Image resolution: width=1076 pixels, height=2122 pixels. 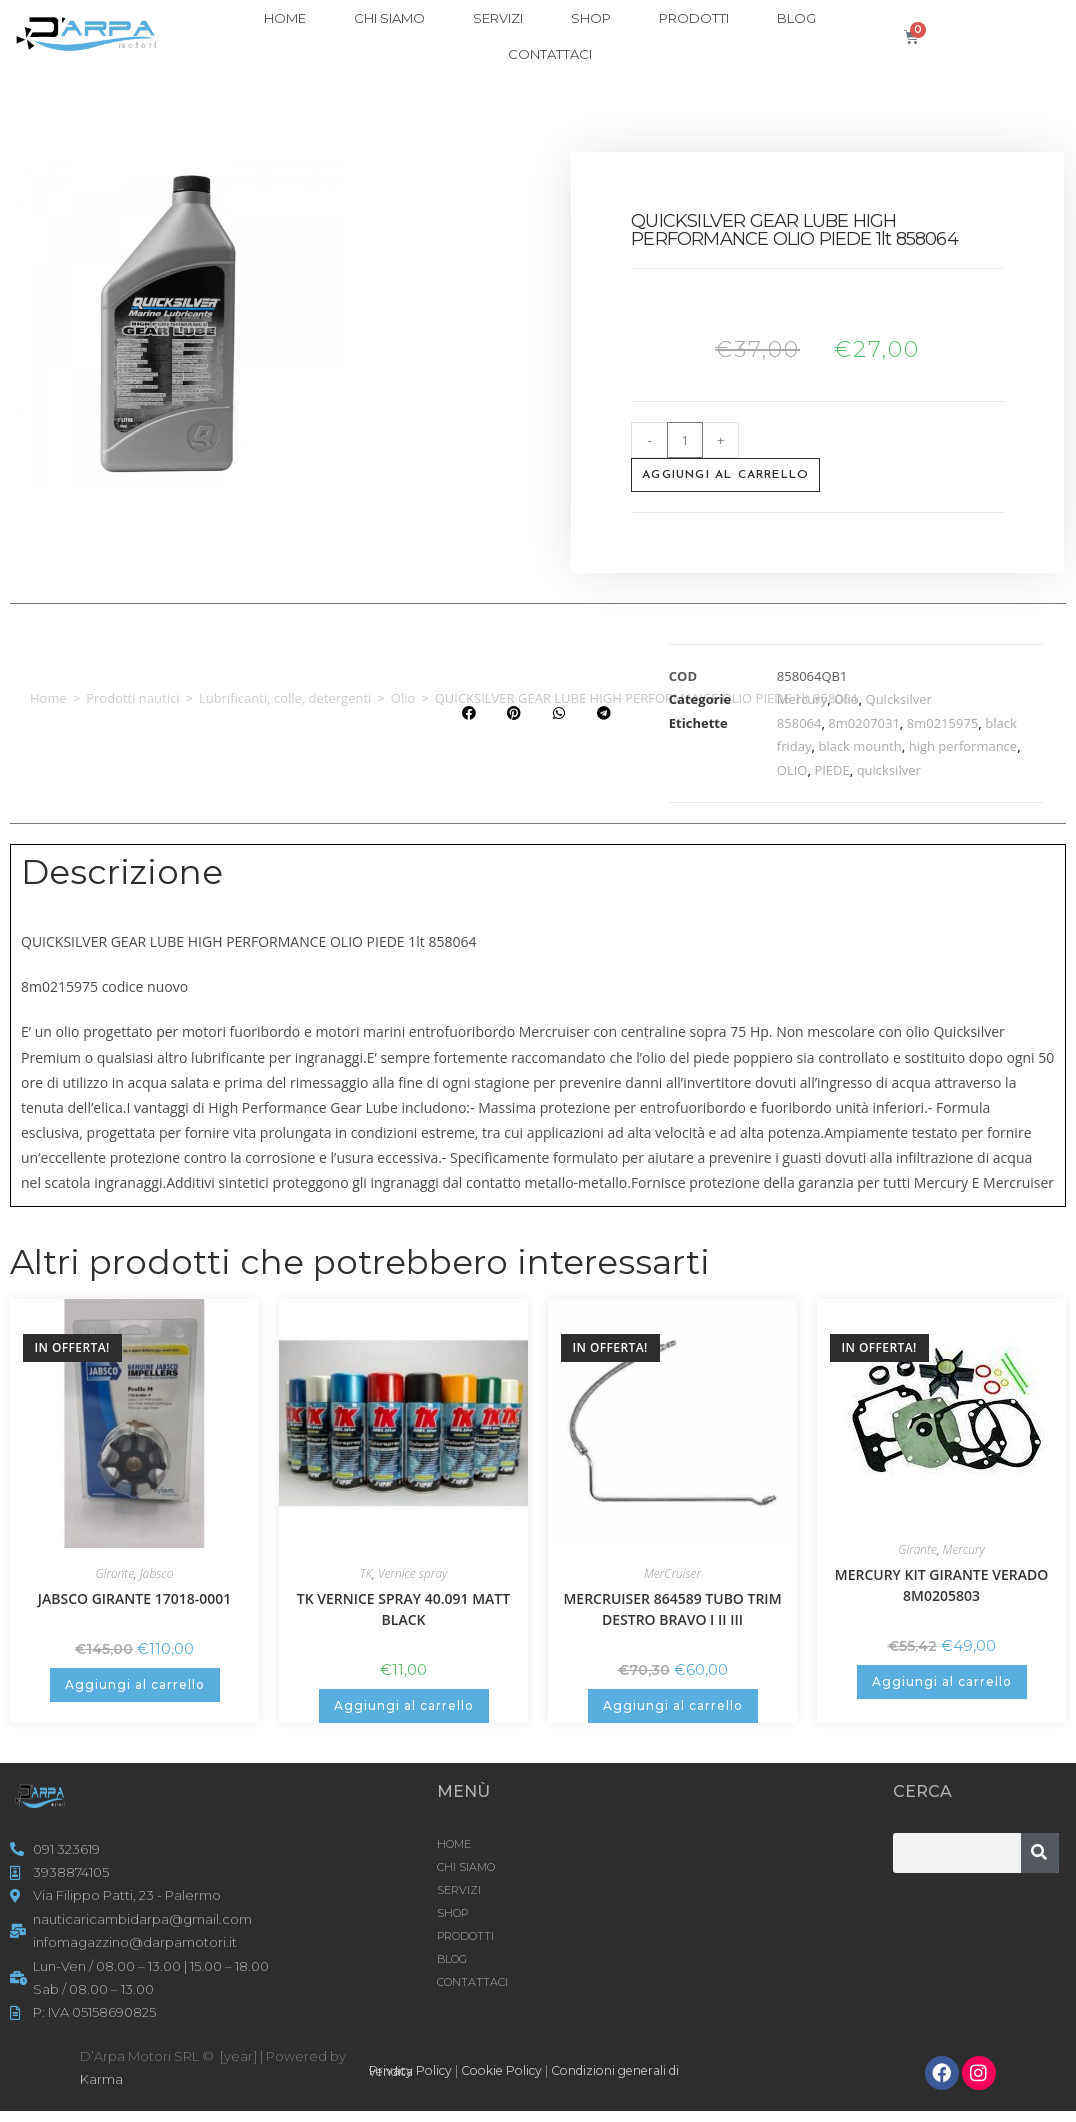 I want to click on high performance, so click(x=963, y=746).